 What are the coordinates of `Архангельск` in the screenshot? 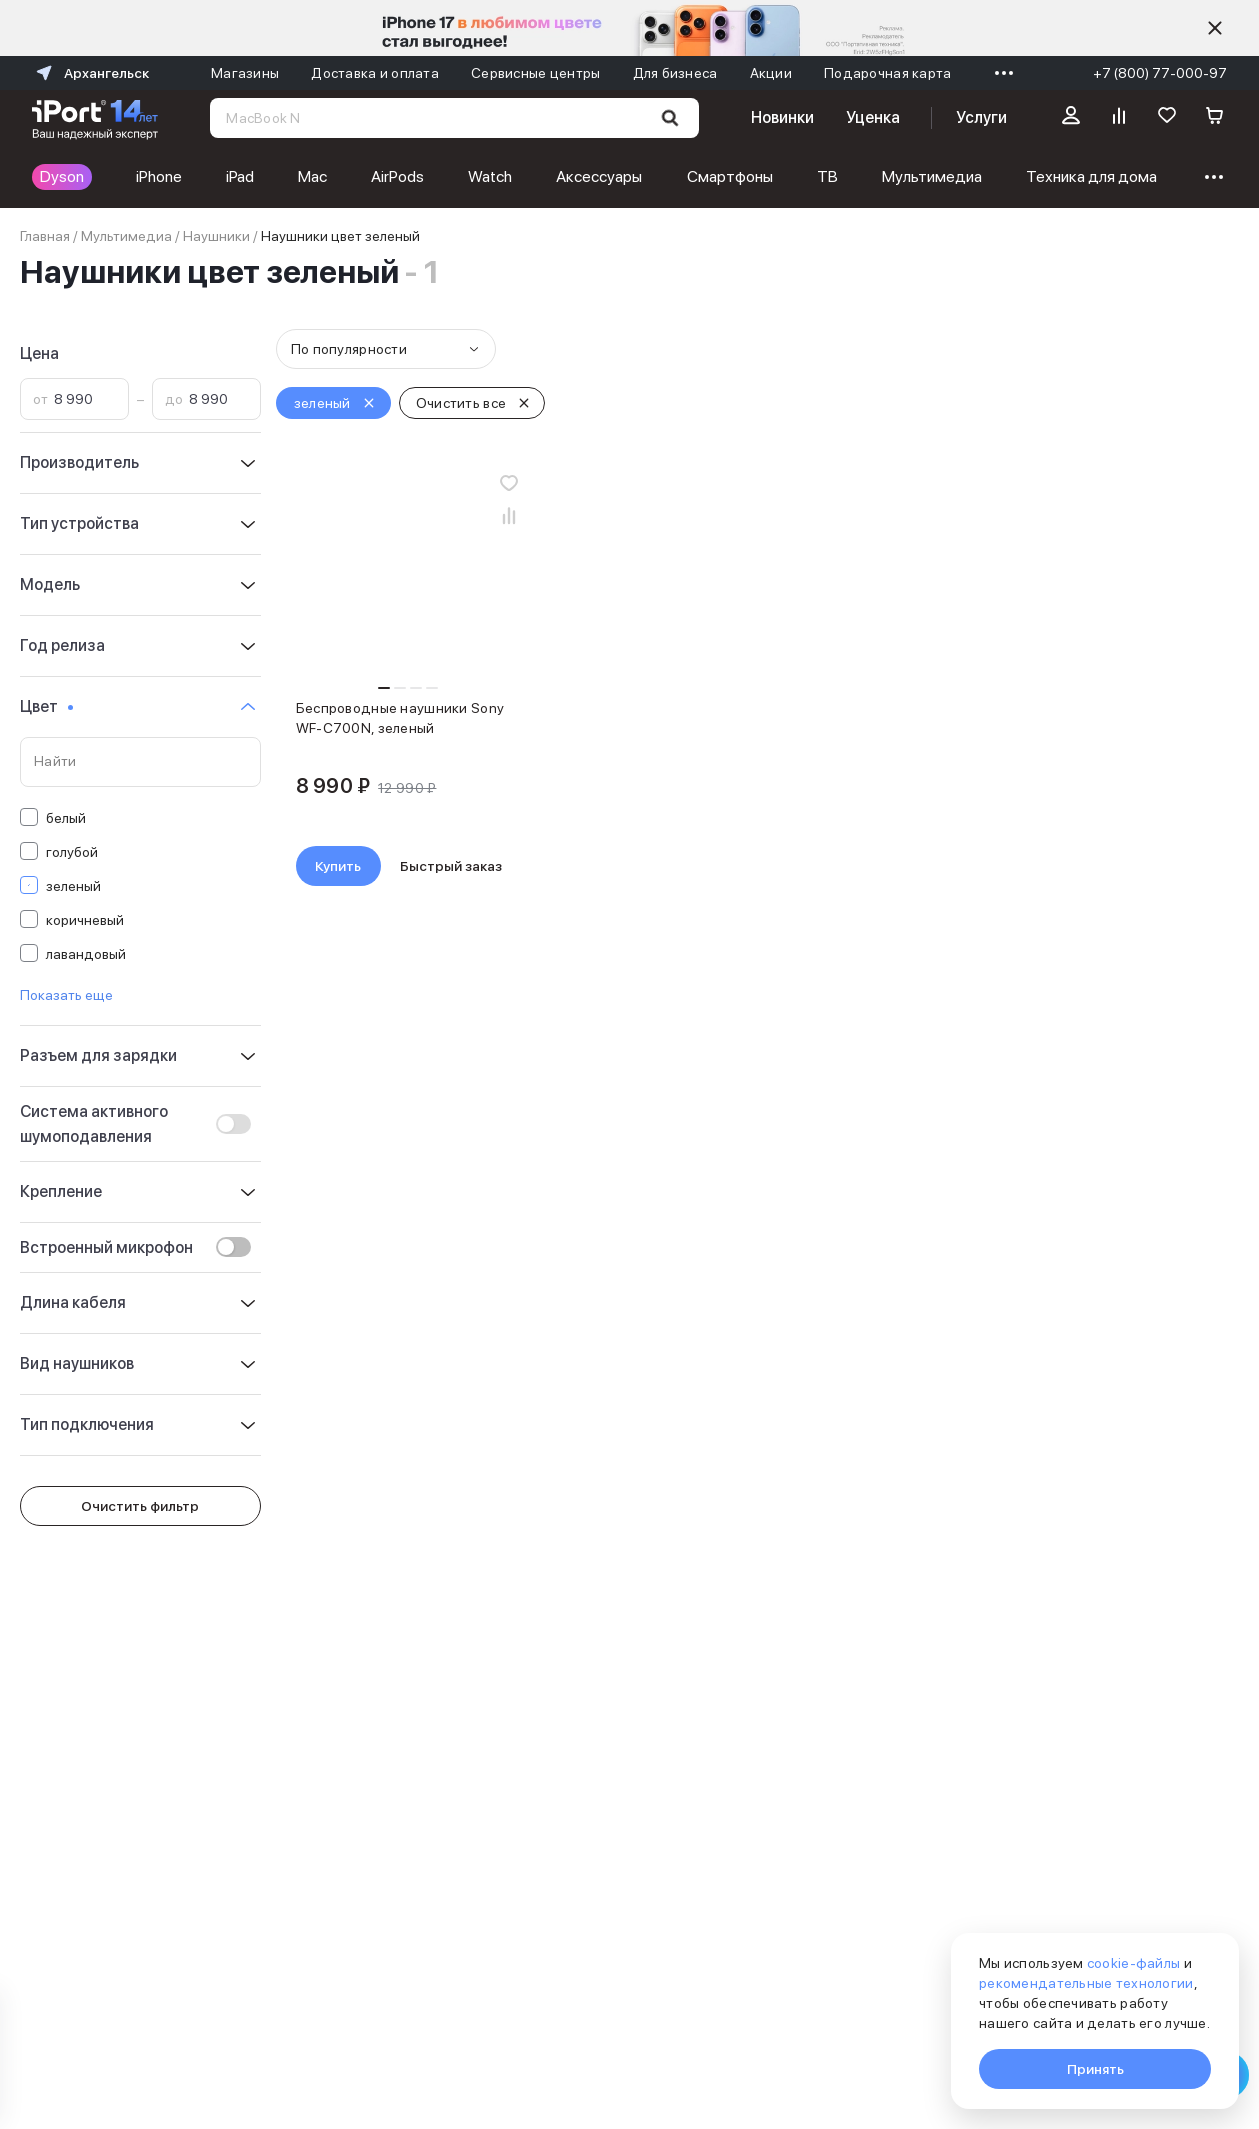 It's located at (90, 73).